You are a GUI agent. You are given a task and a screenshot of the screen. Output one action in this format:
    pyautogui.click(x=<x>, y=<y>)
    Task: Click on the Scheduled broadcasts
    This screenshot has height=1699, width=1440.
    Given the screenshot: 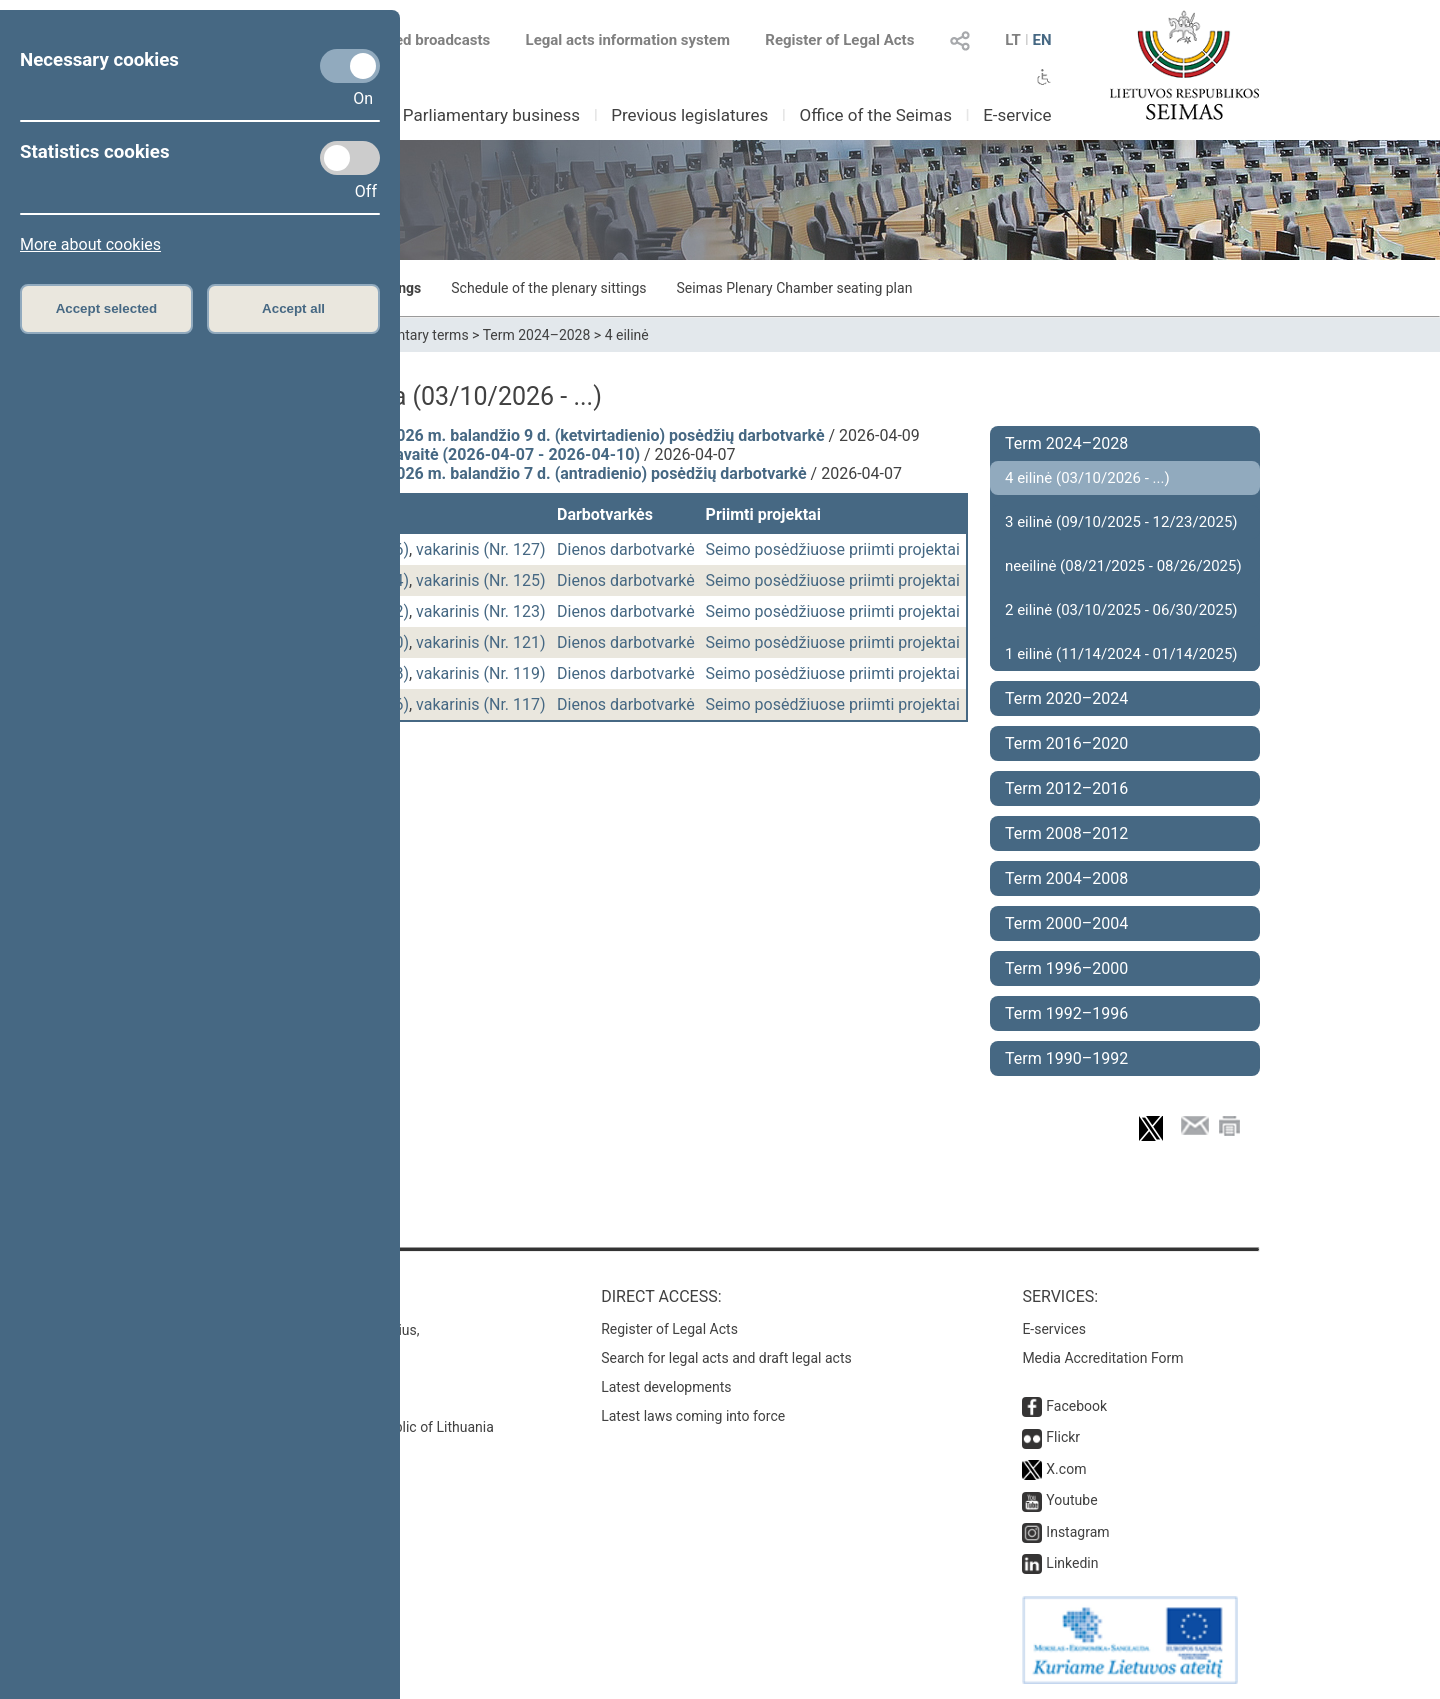 What is the action you would take?
    pyautogui.click(x=403, y=40)
    